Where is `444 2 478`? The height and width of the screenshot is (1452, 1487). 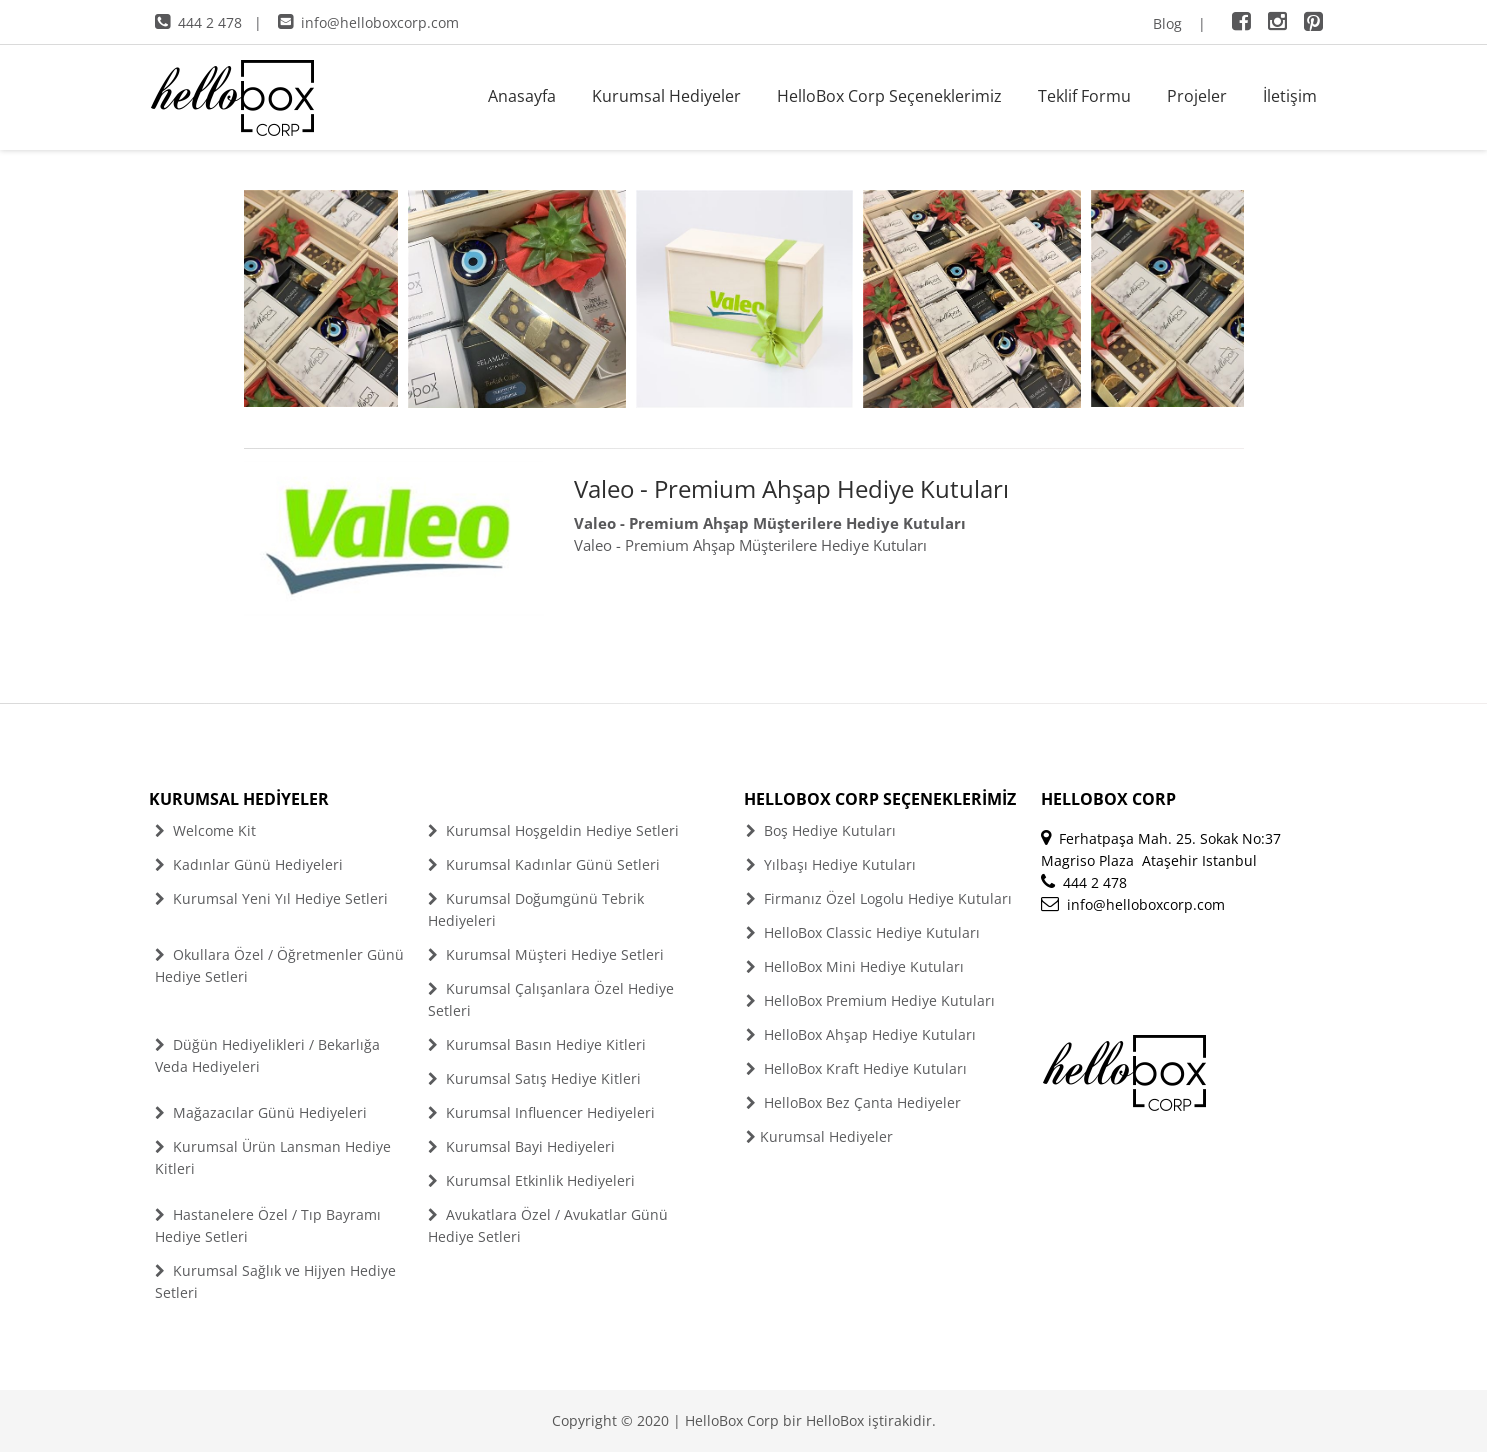 444 2 478 is located at coordinates (198, 22).